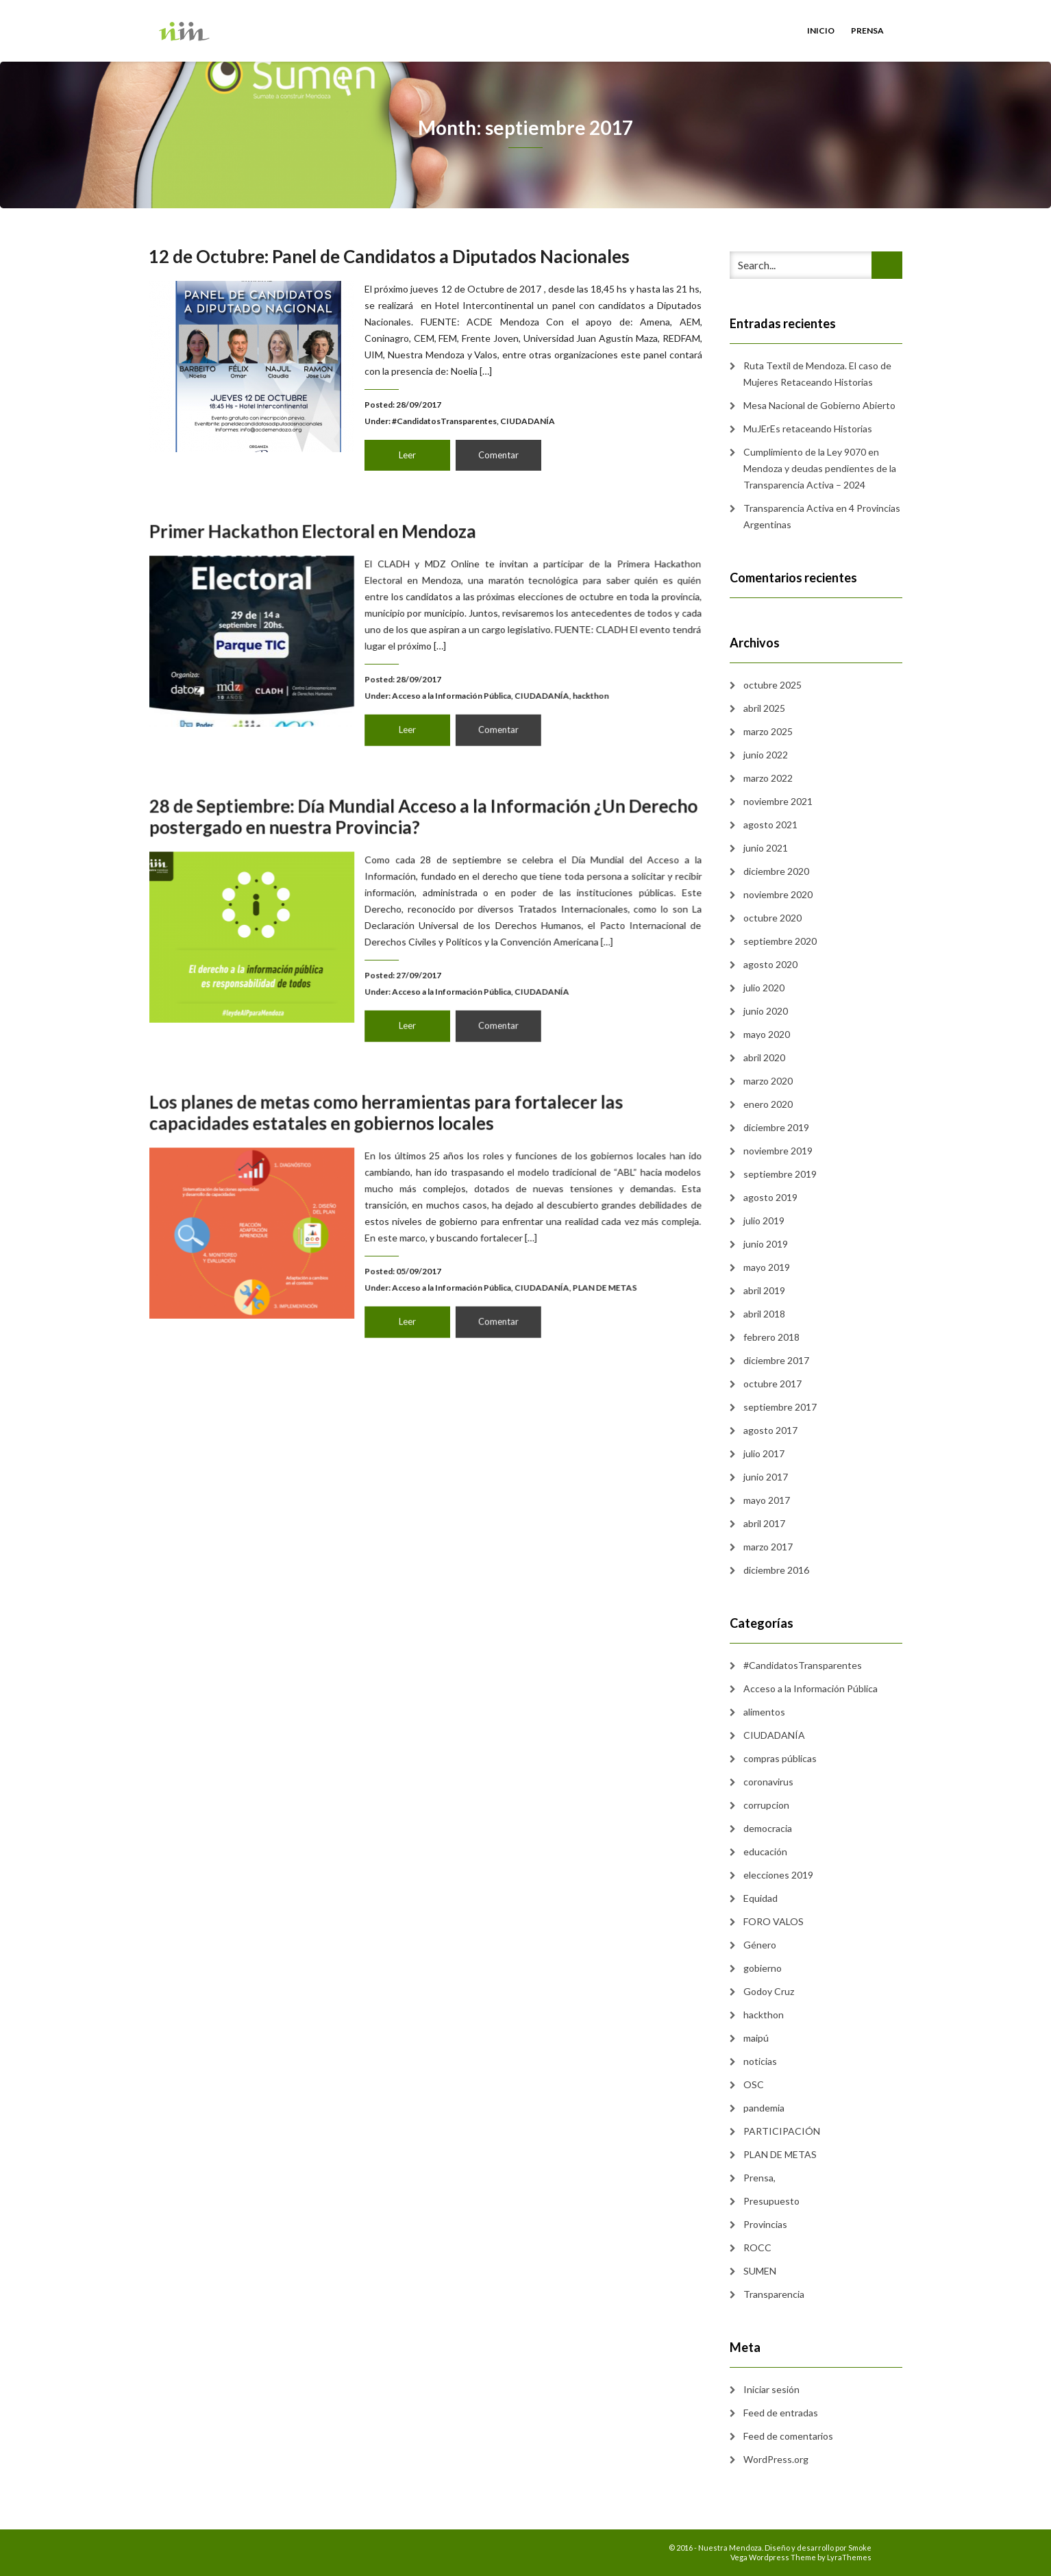 The height and width of the screenshot is (2576, 1051). What do you see at coordinates (807, 428) in the screenshot?
I see `MuJErEs retaceando Historias` at bounding box center [807, 428].